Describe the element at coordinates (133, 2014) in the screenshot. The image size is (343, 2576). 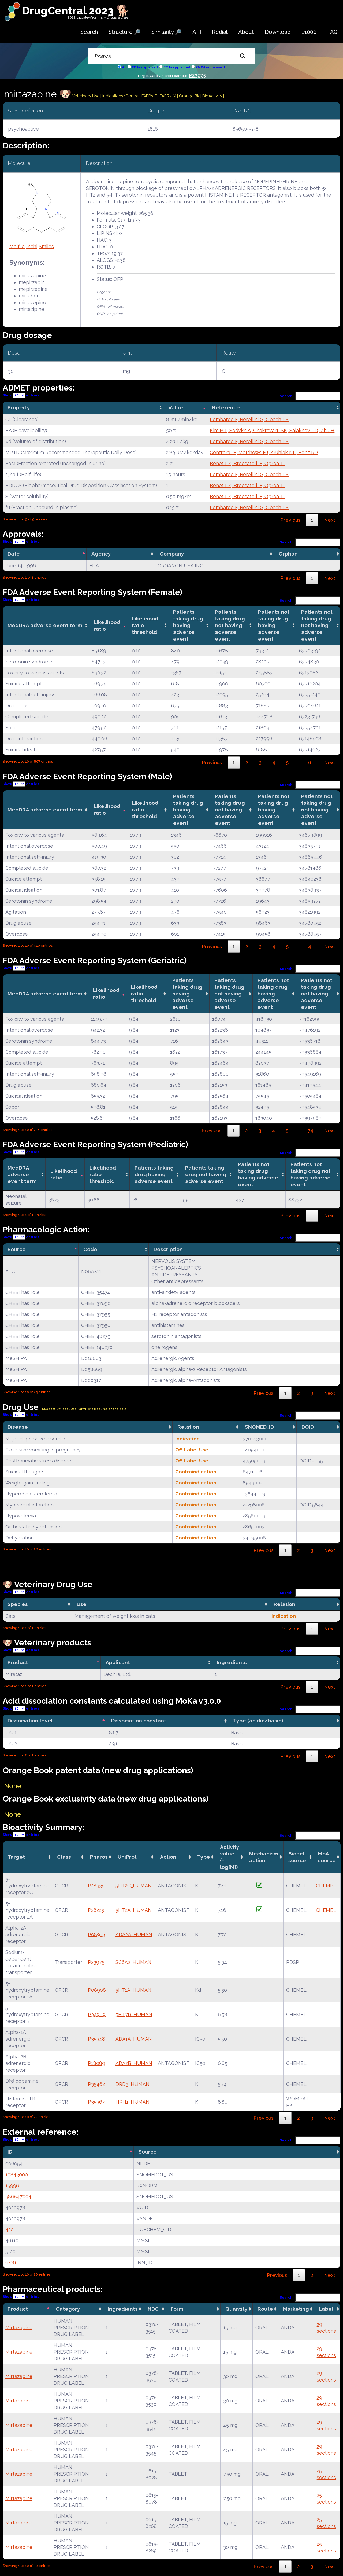
I see `5HT7R_HUMAN` at that location.